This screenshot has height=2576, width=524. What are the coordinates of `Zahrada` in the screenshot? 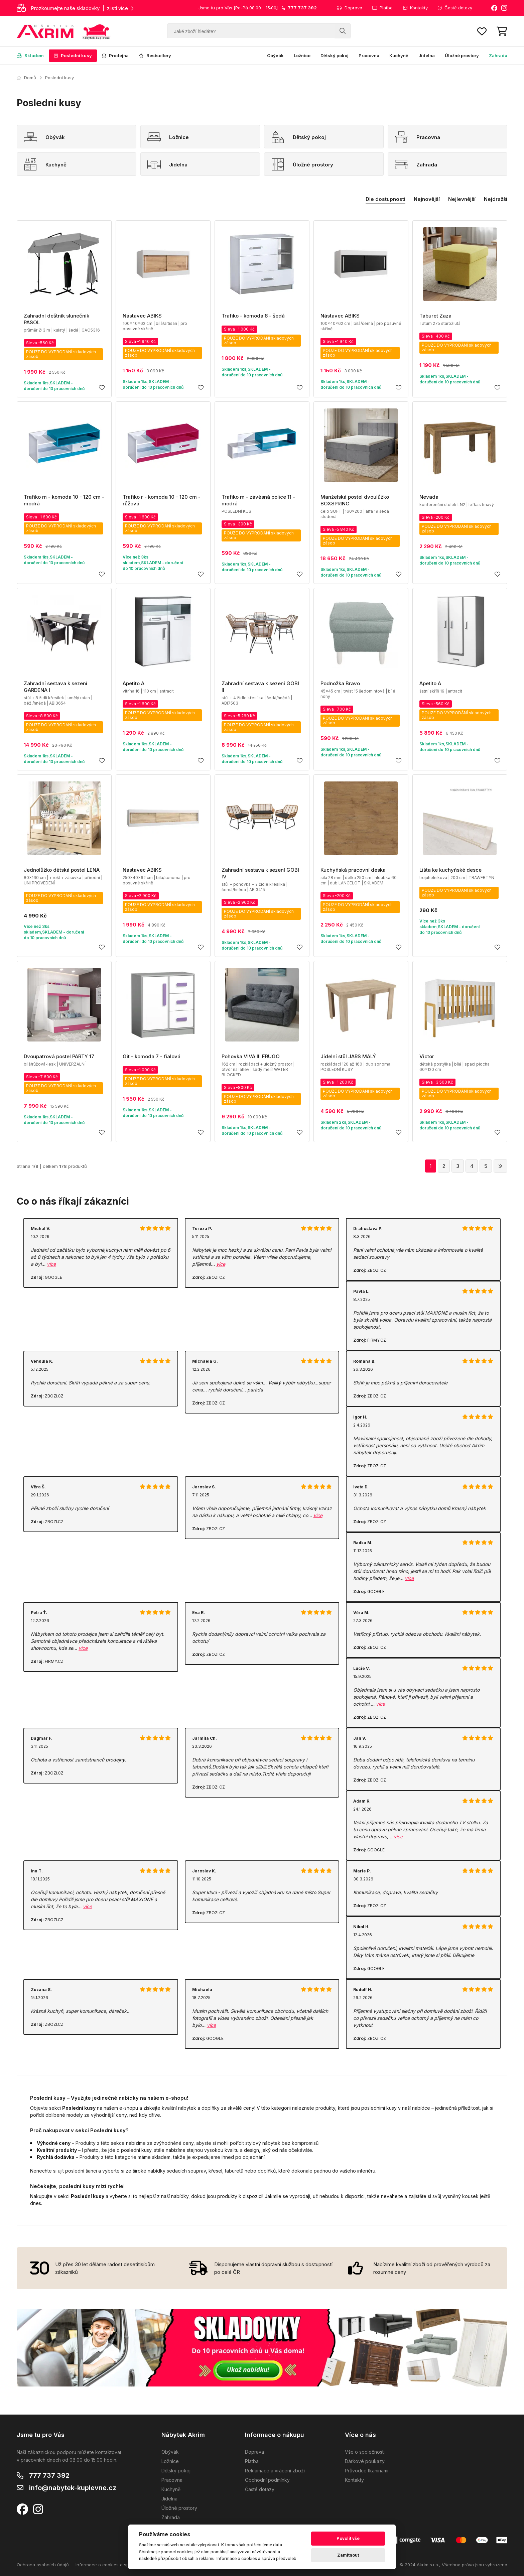 It's located at (498, 55).